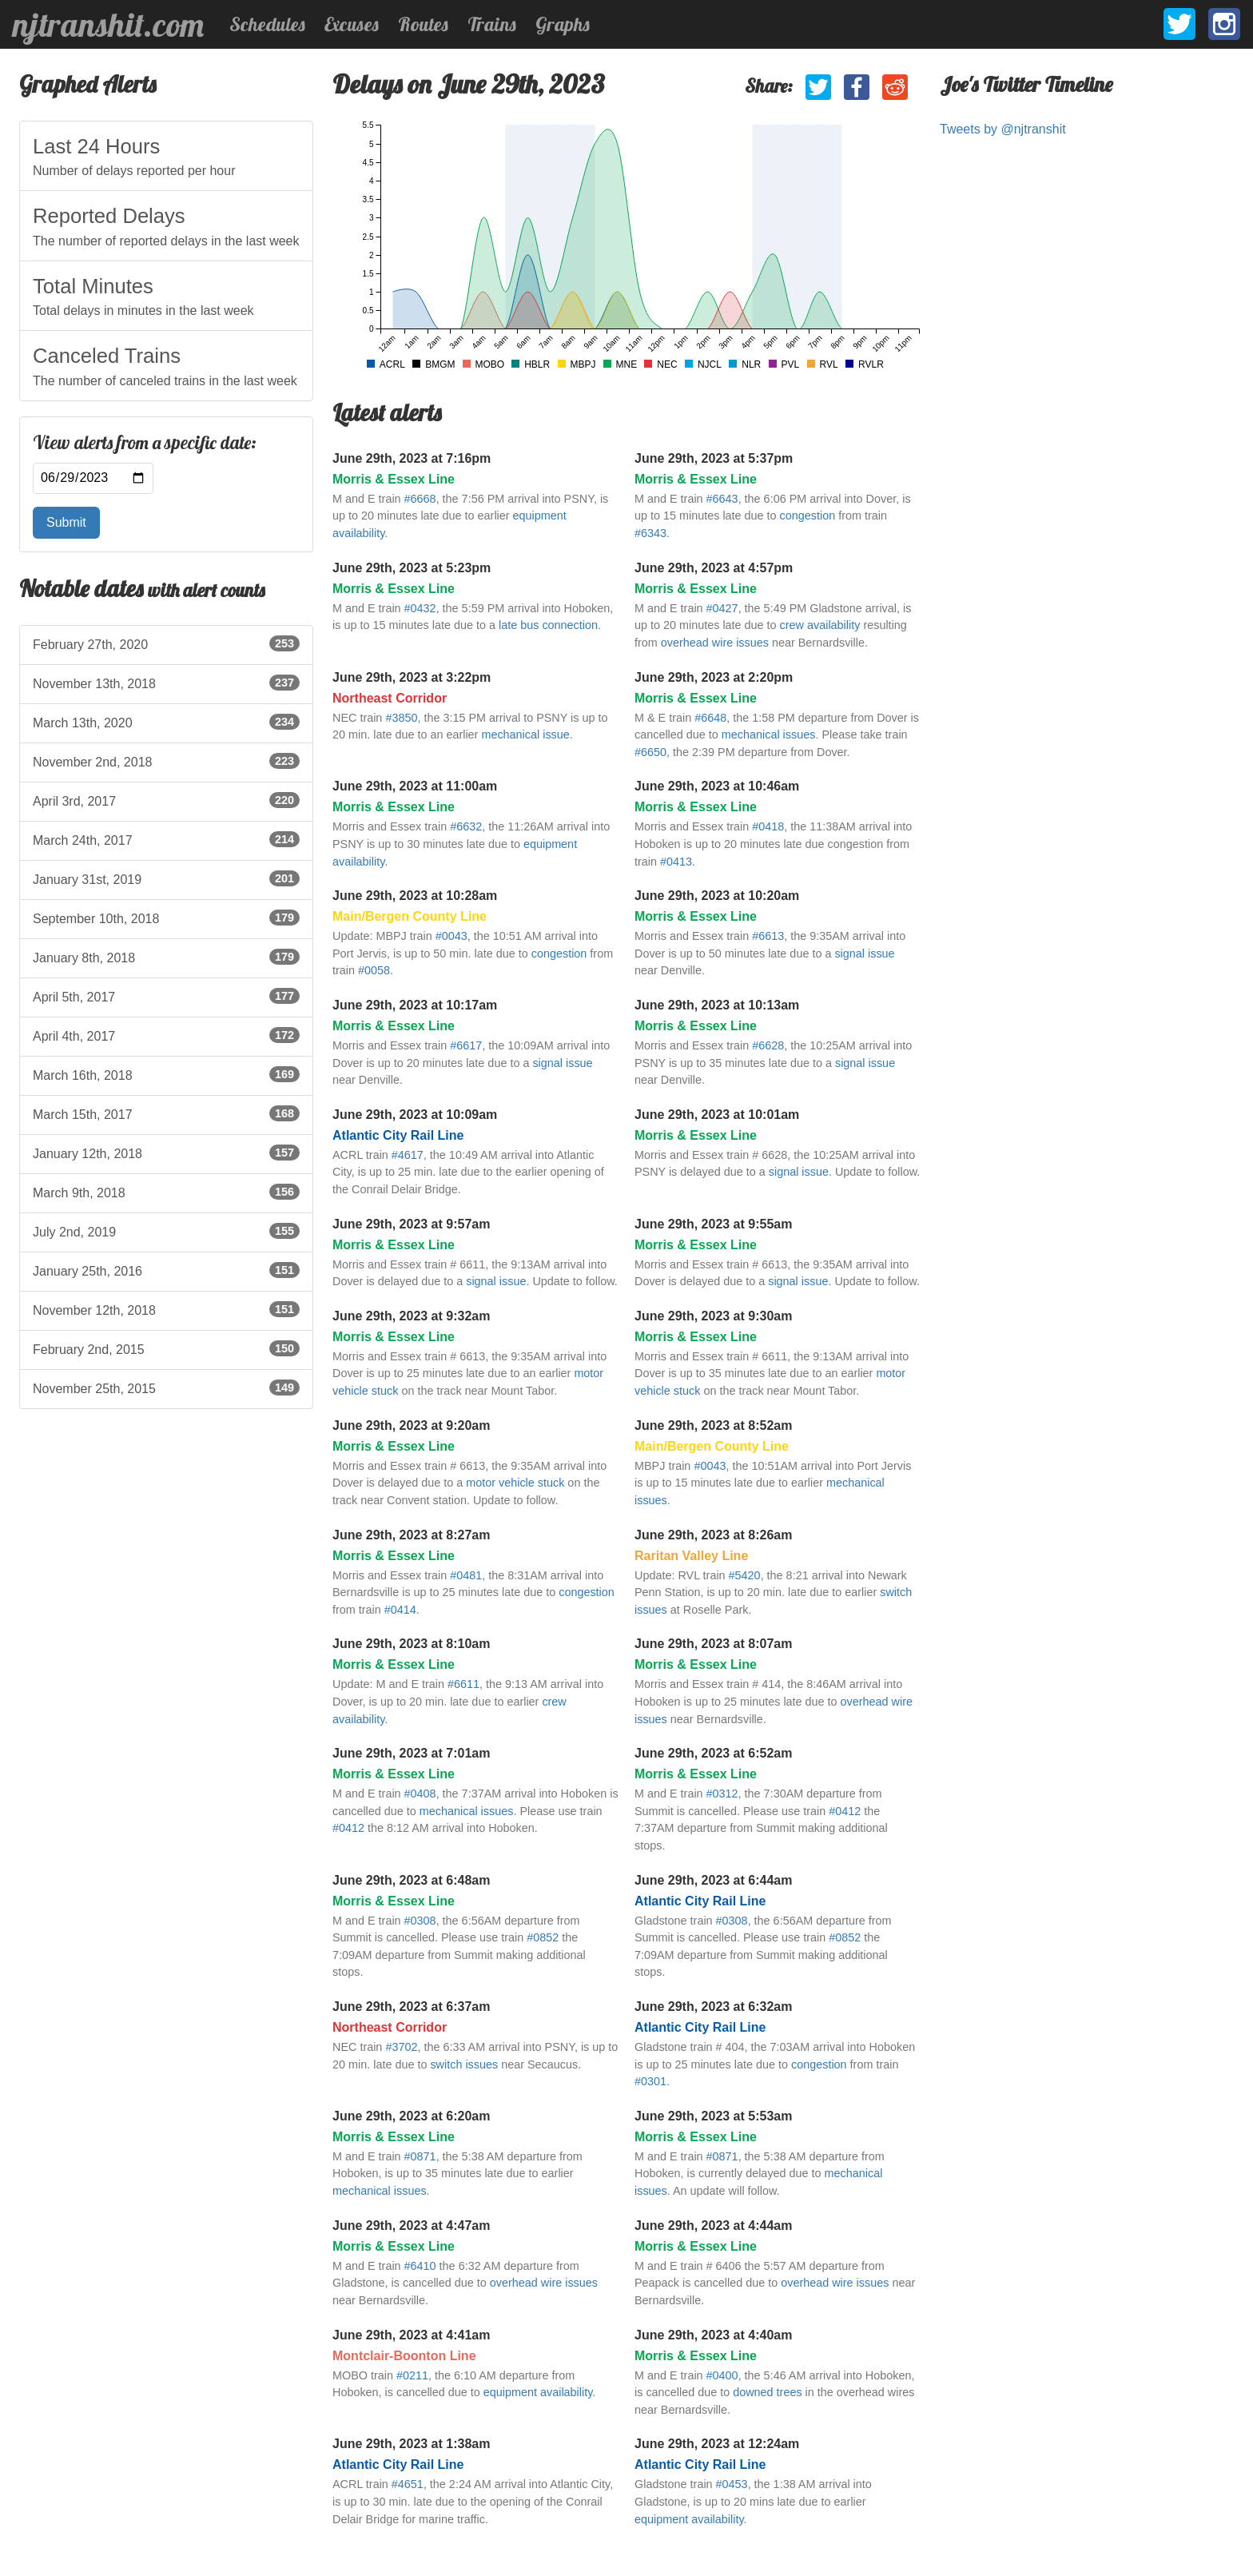 The image size is (1253, 2576). I want to click on View alerts from a specific date:, so click(145, 443).